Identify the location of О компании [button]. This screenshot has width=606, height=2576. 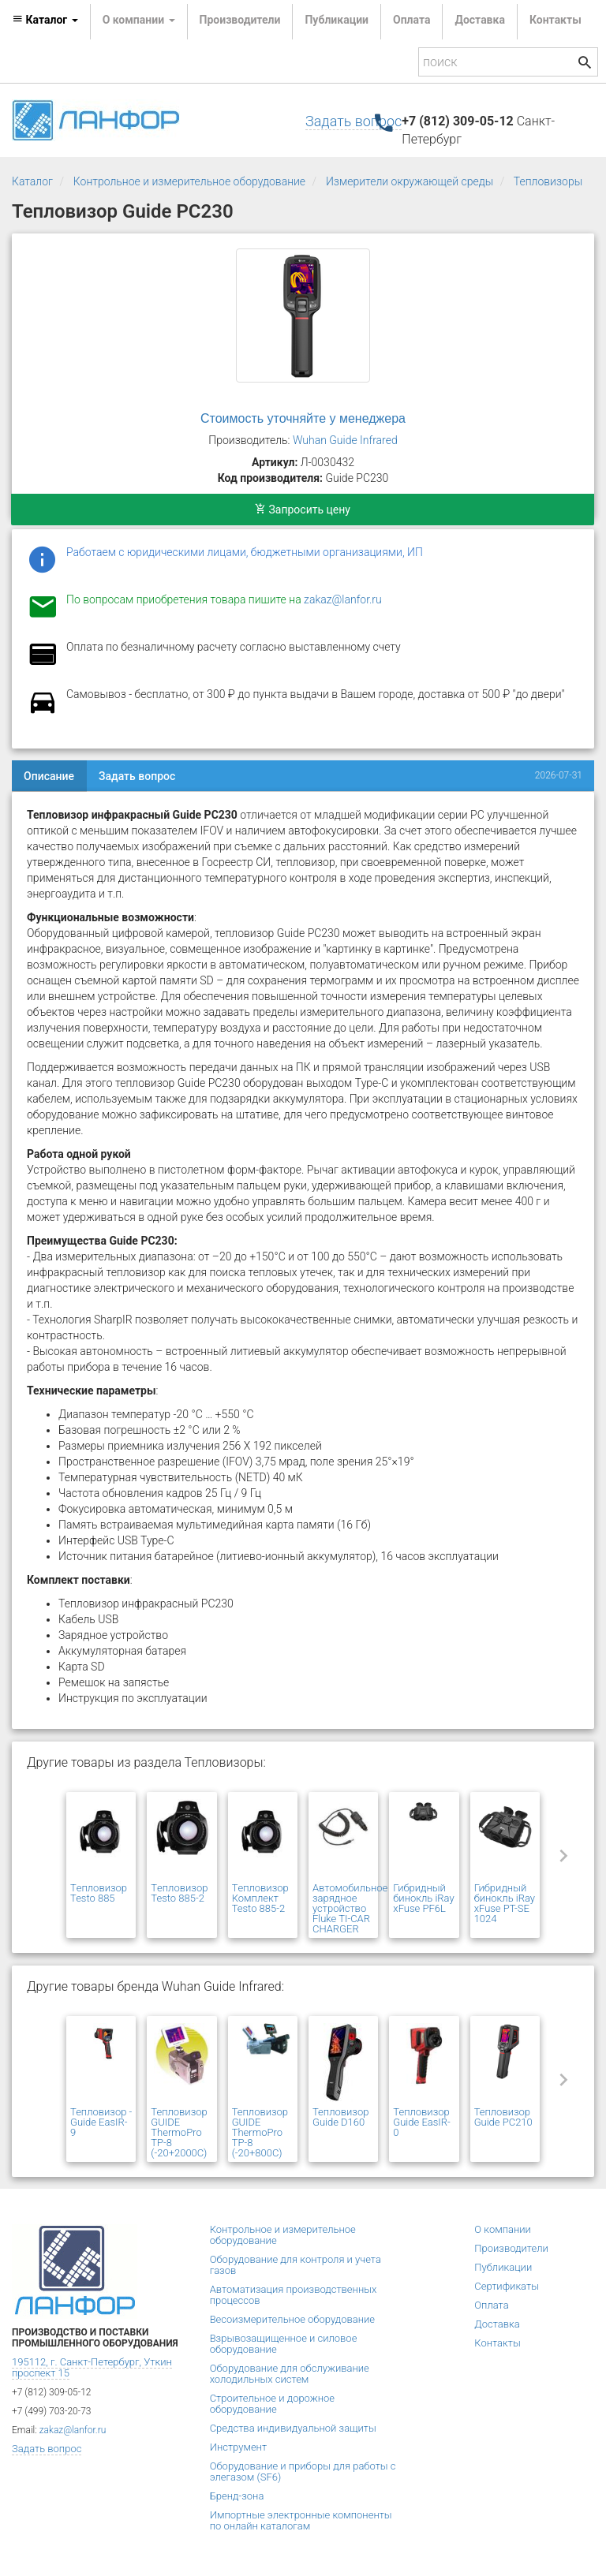
(139, 19).